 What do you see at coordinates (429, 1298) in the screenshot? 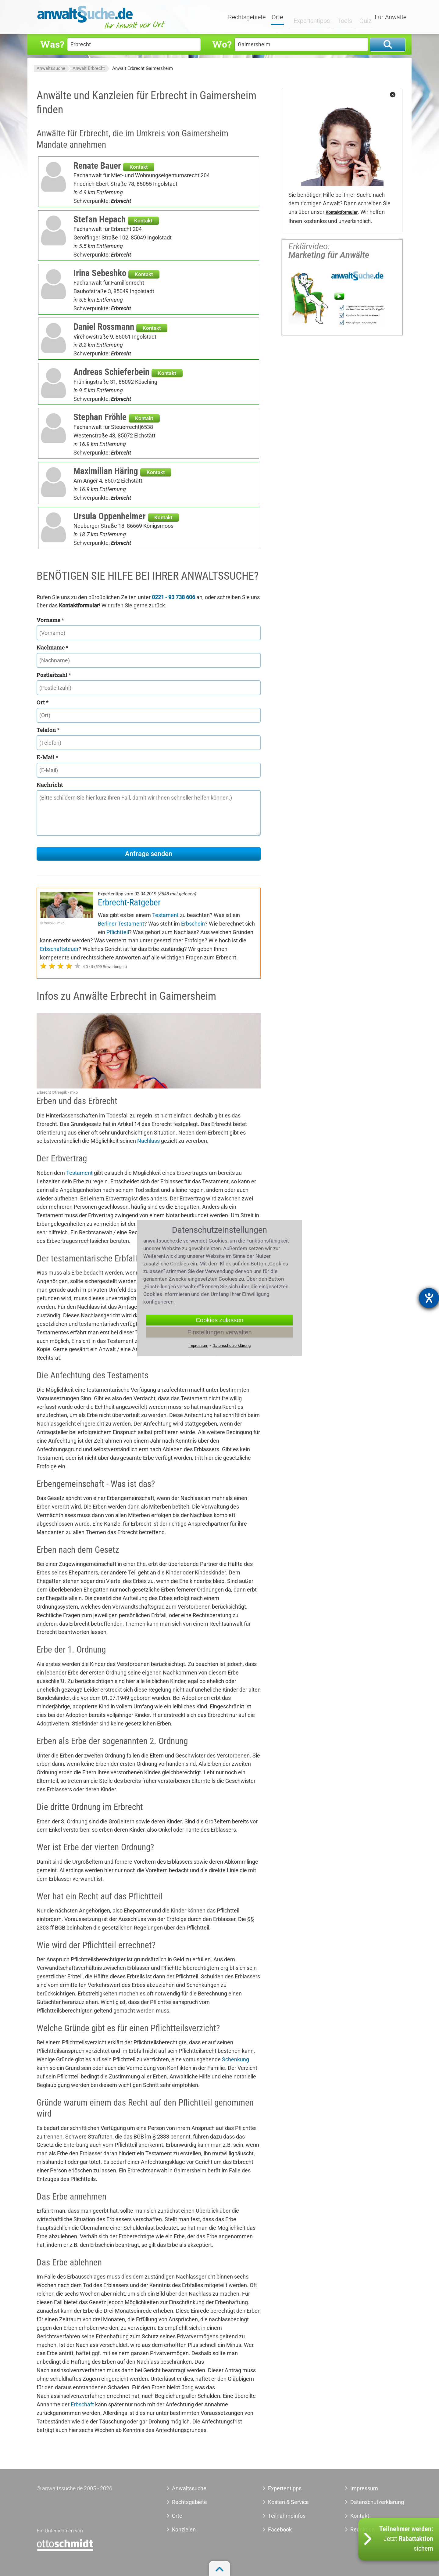
I see `[Barrierefreiheit-Einstellungen öffnen]` at bounding box center [429, 1298].